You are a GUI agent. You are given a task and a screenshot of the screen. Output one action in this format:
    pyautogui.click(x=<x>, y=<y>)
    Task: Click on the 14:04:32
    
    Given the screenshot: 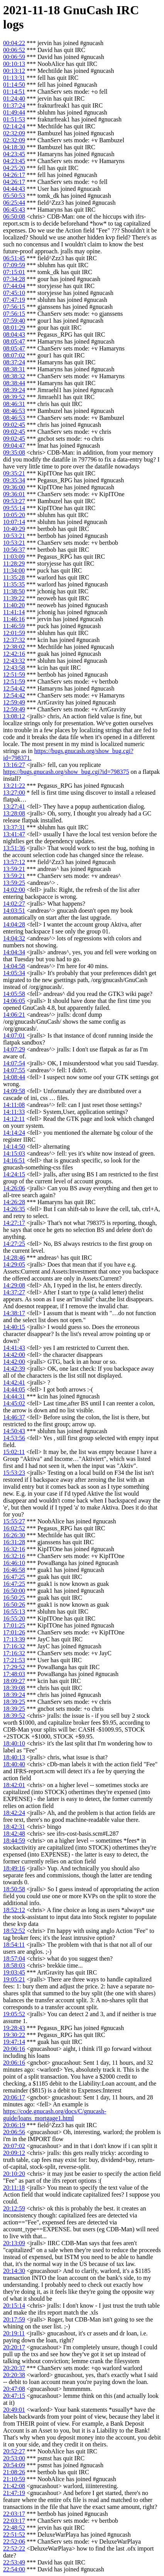 What is the action you would take?
    pyautogui.click(x=14, y=938)
    